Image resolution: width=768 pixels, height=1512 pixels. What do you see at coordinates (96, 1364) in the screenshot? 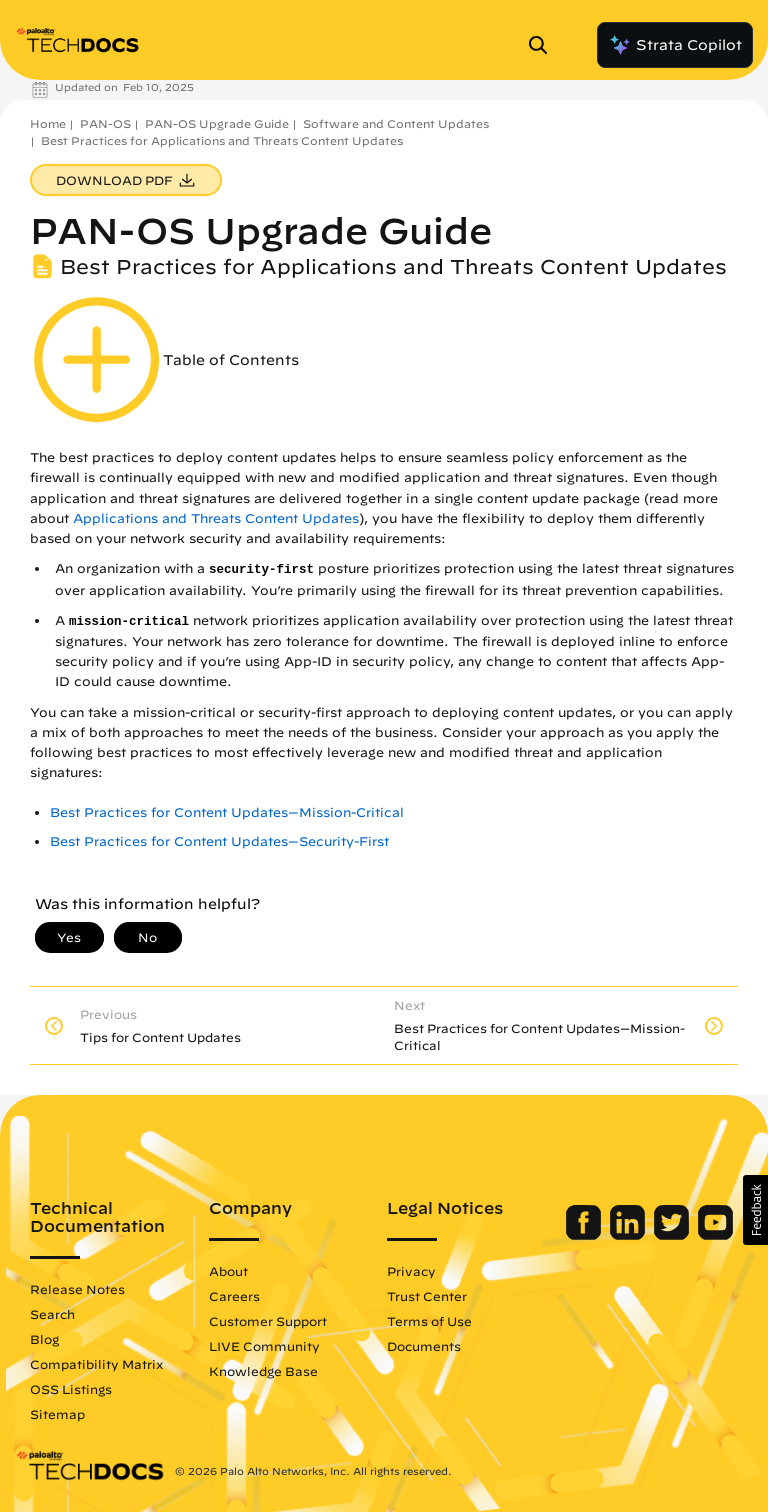
I see `Compatibility Matrix` at bounding box center [96, 1364].